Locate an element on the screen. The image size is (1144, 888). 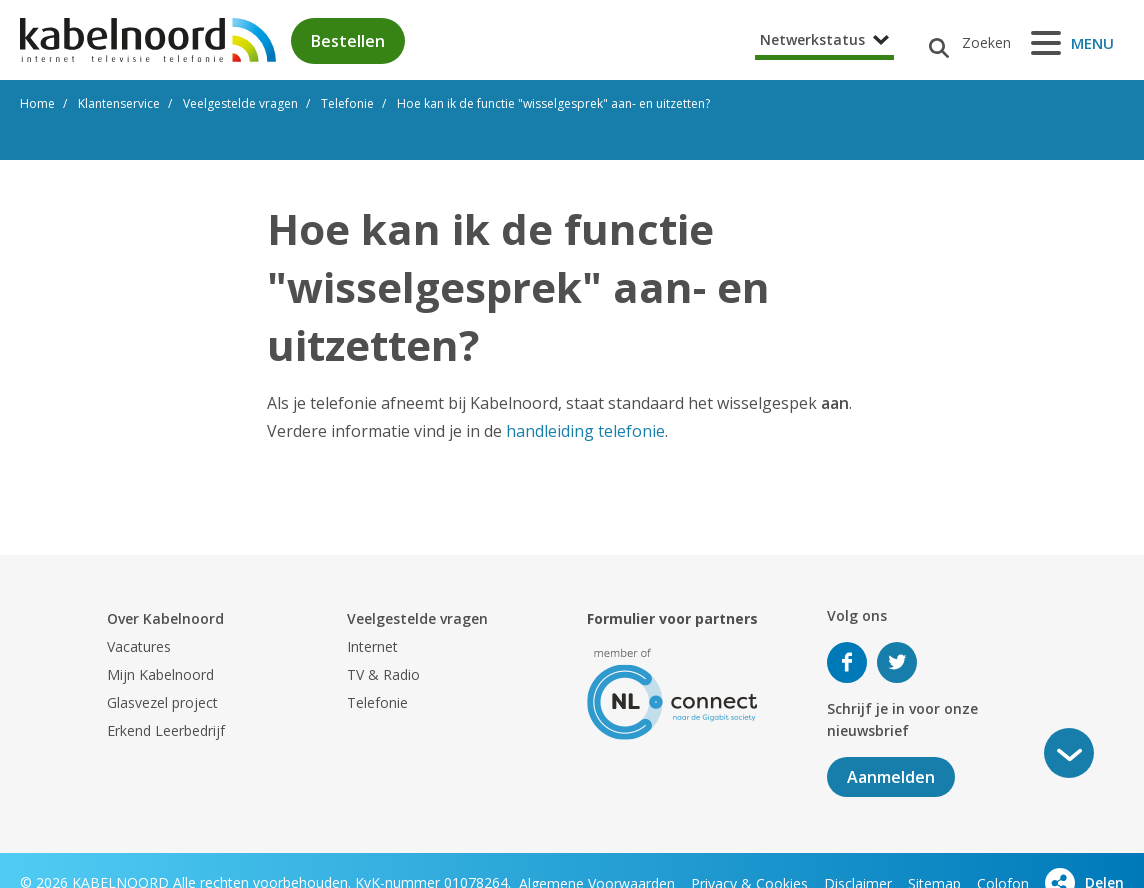
Aanmelden is located at coordinates (891, 777).